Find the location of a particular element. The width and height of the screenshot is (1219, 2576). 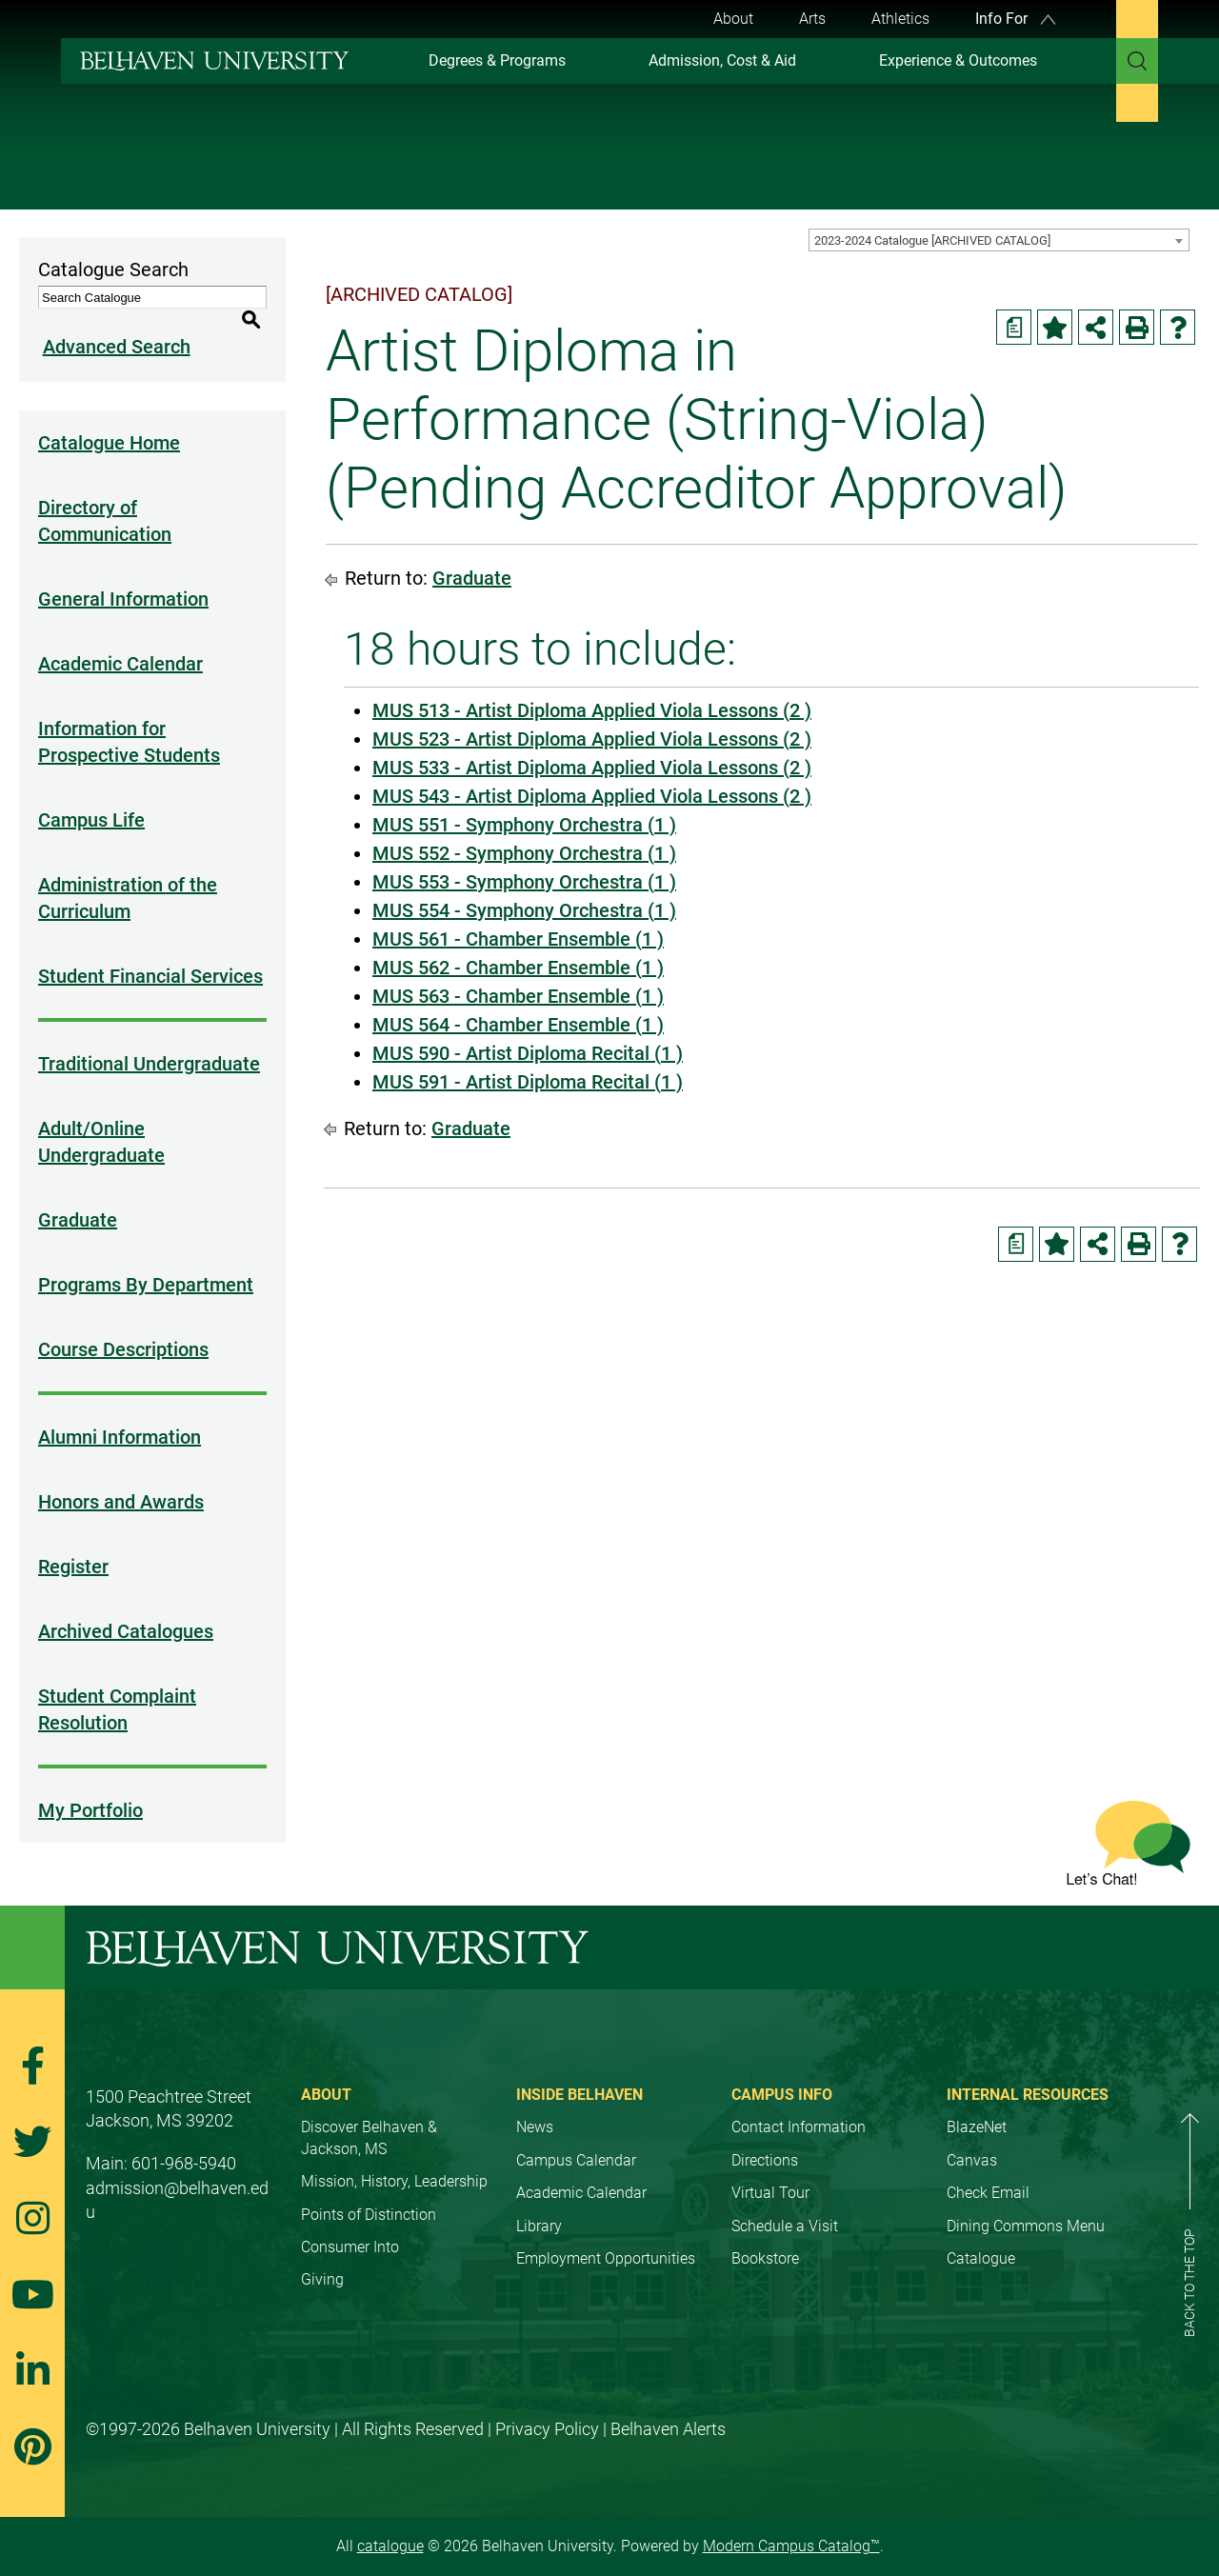

Belhaven Alerts is located at coordinates (668, 2407).